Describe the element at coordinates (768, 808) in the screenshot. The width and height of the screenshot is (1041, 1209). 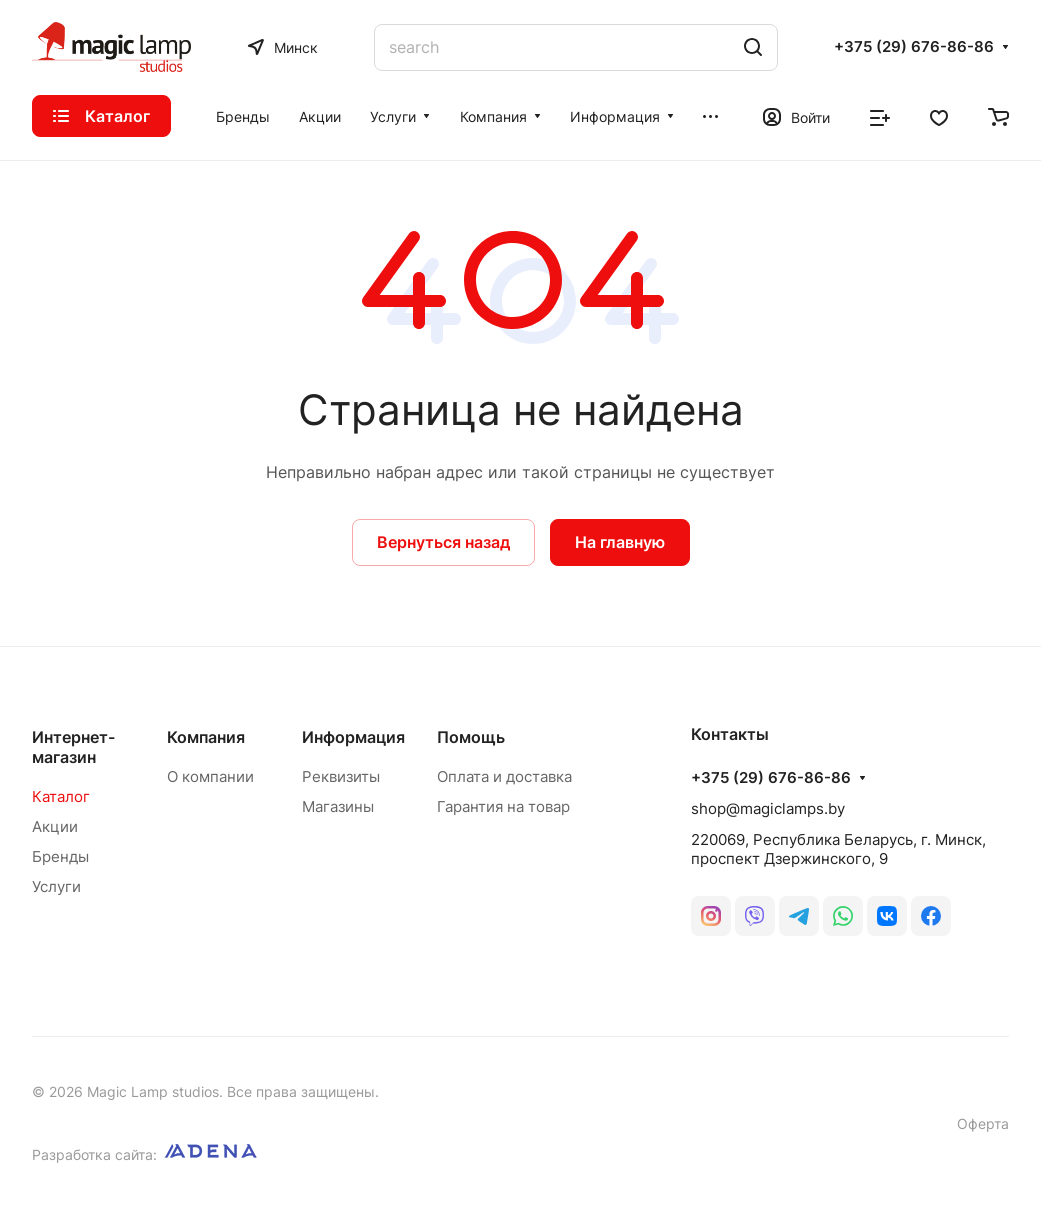
I see `shop@magiclamps.by` at that location.